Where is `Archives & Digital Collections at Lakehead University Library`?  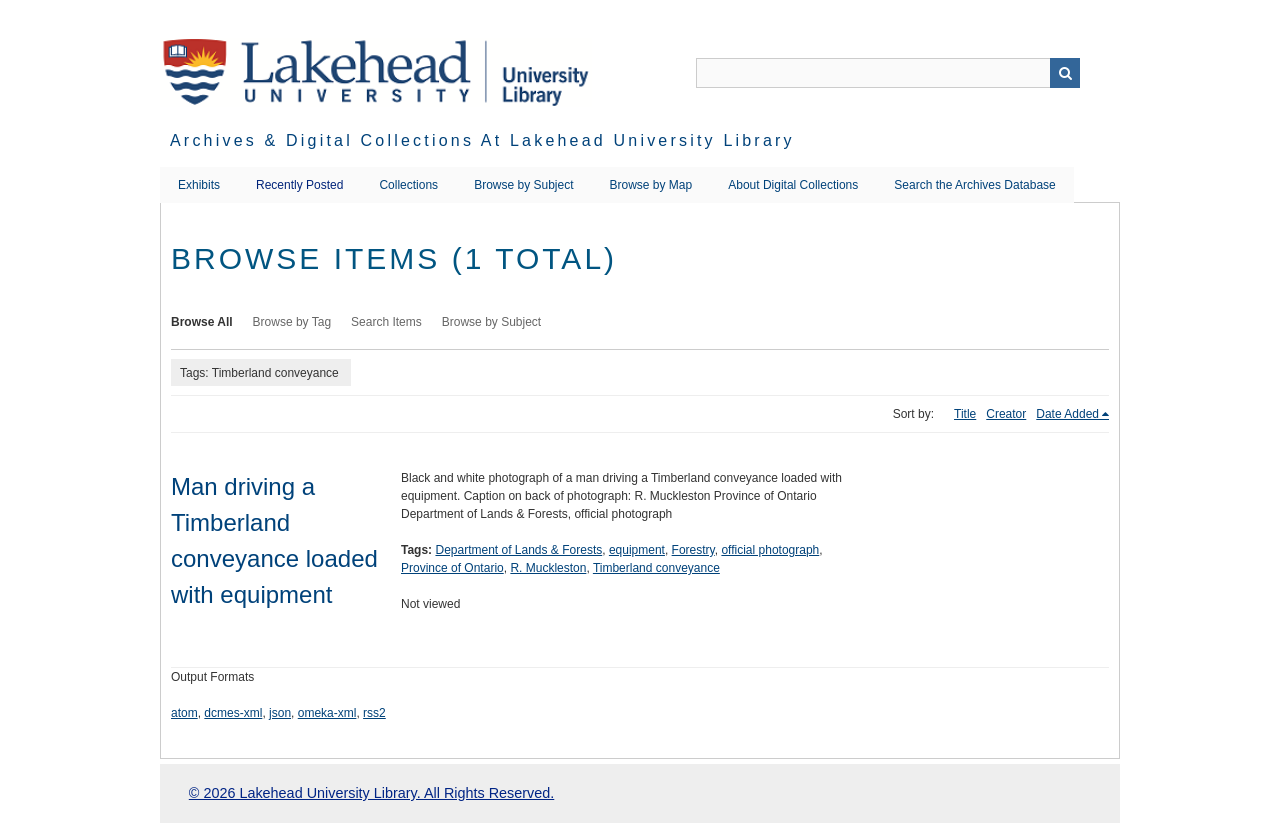 Archives & Digital Collections at Lakehead University Library is located at coordinates (482, 140).